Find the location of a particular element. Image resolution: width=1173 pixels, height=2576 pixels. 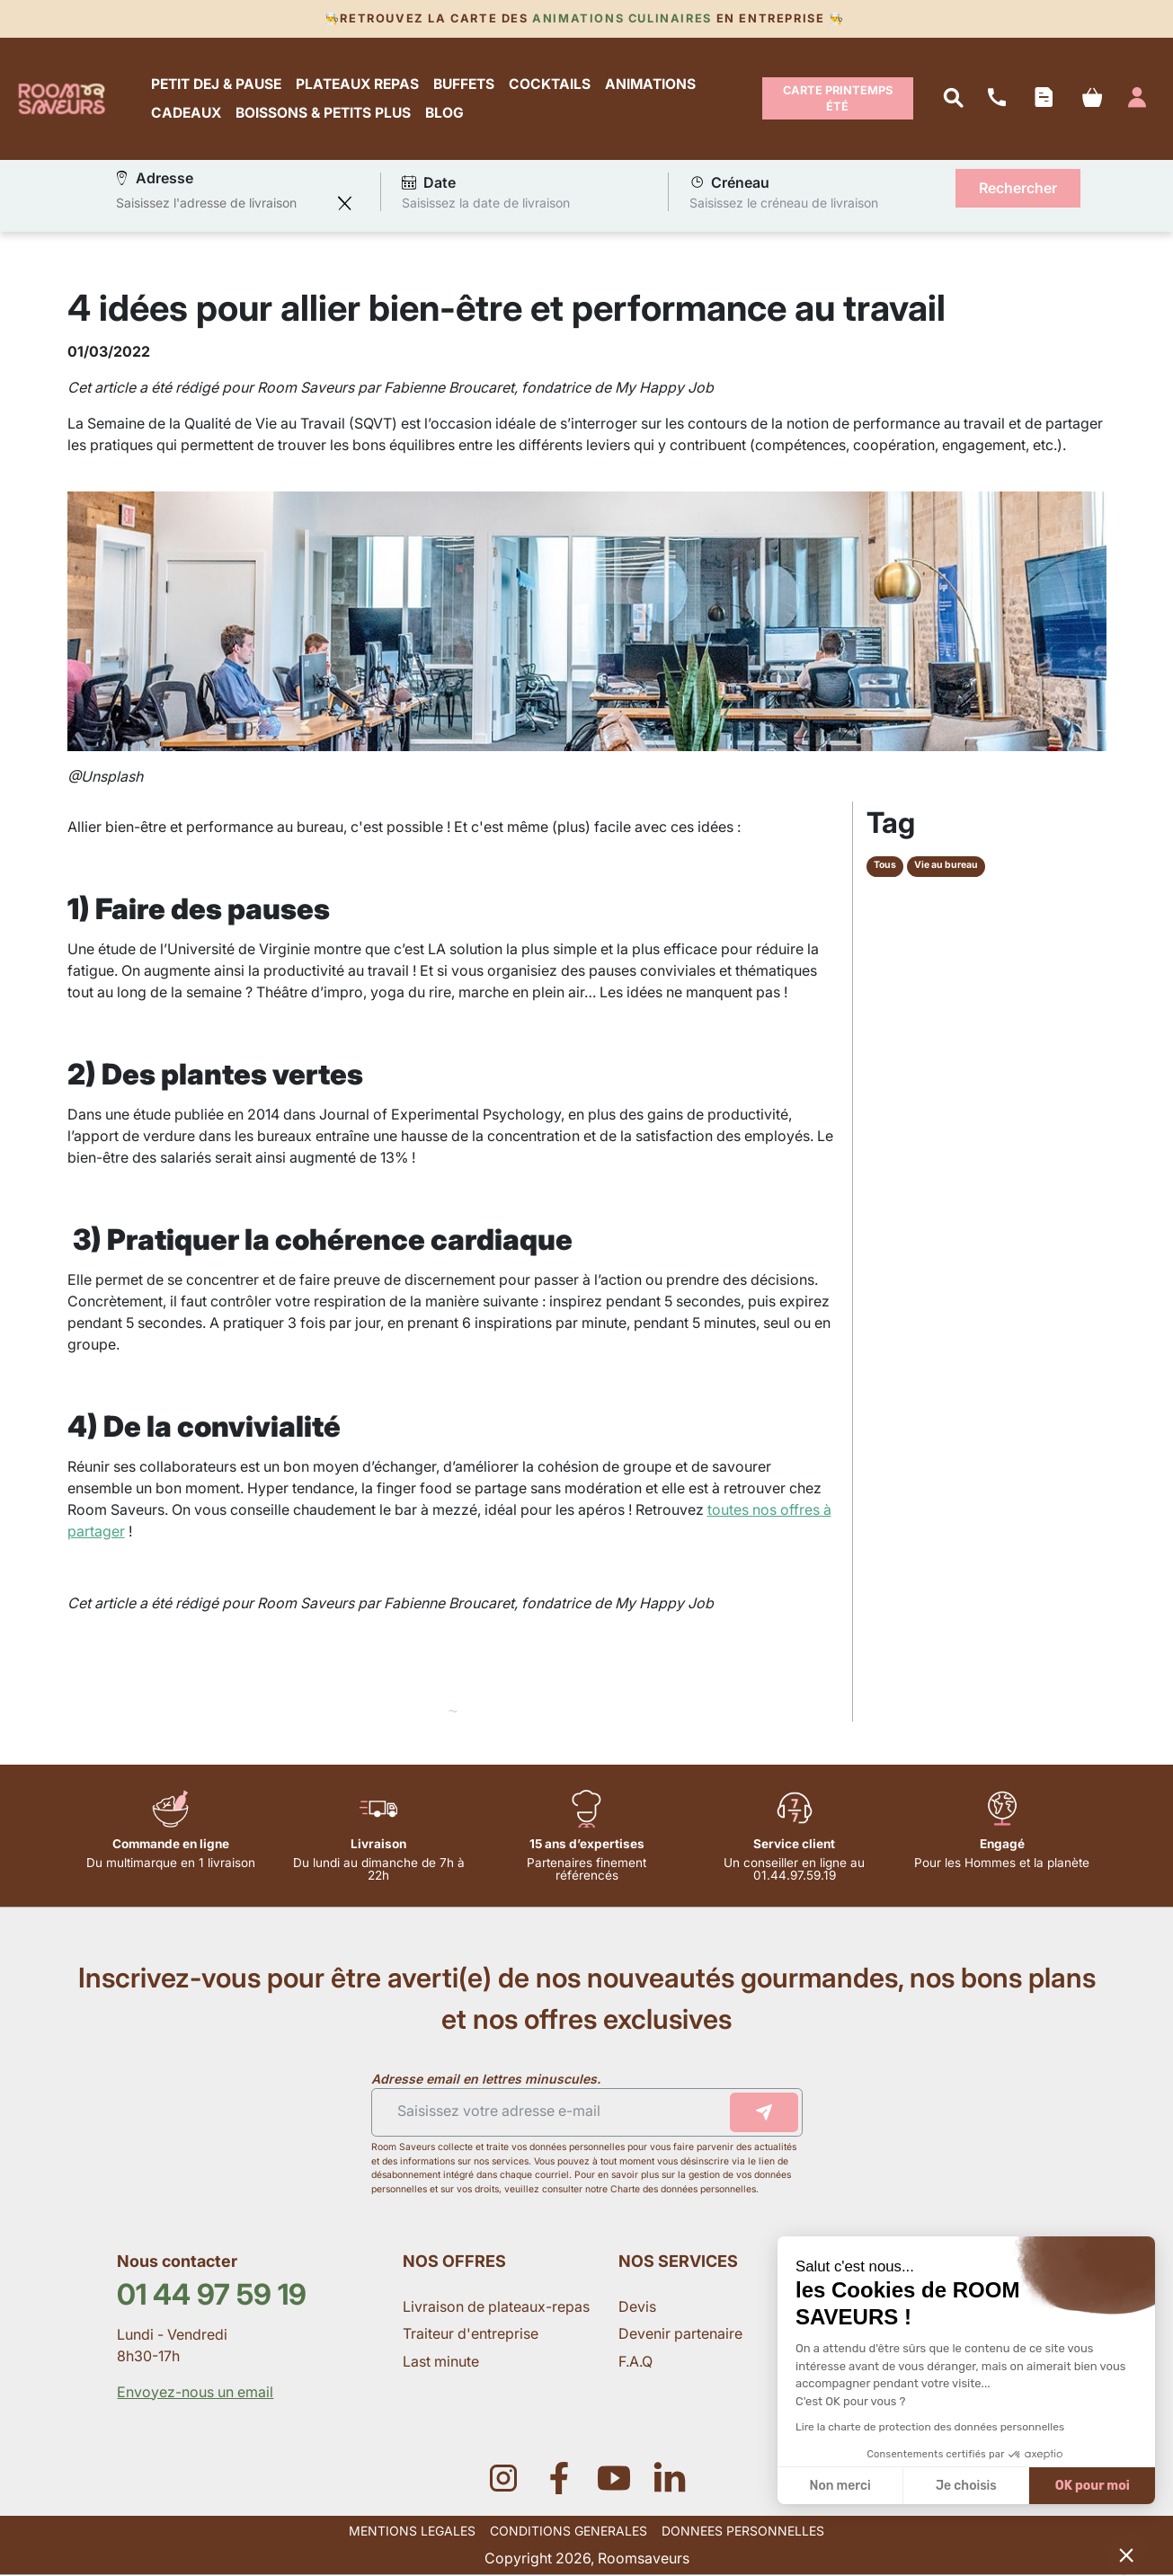

Livraison de plateaux-repas is located at coordinates (496, 2307).